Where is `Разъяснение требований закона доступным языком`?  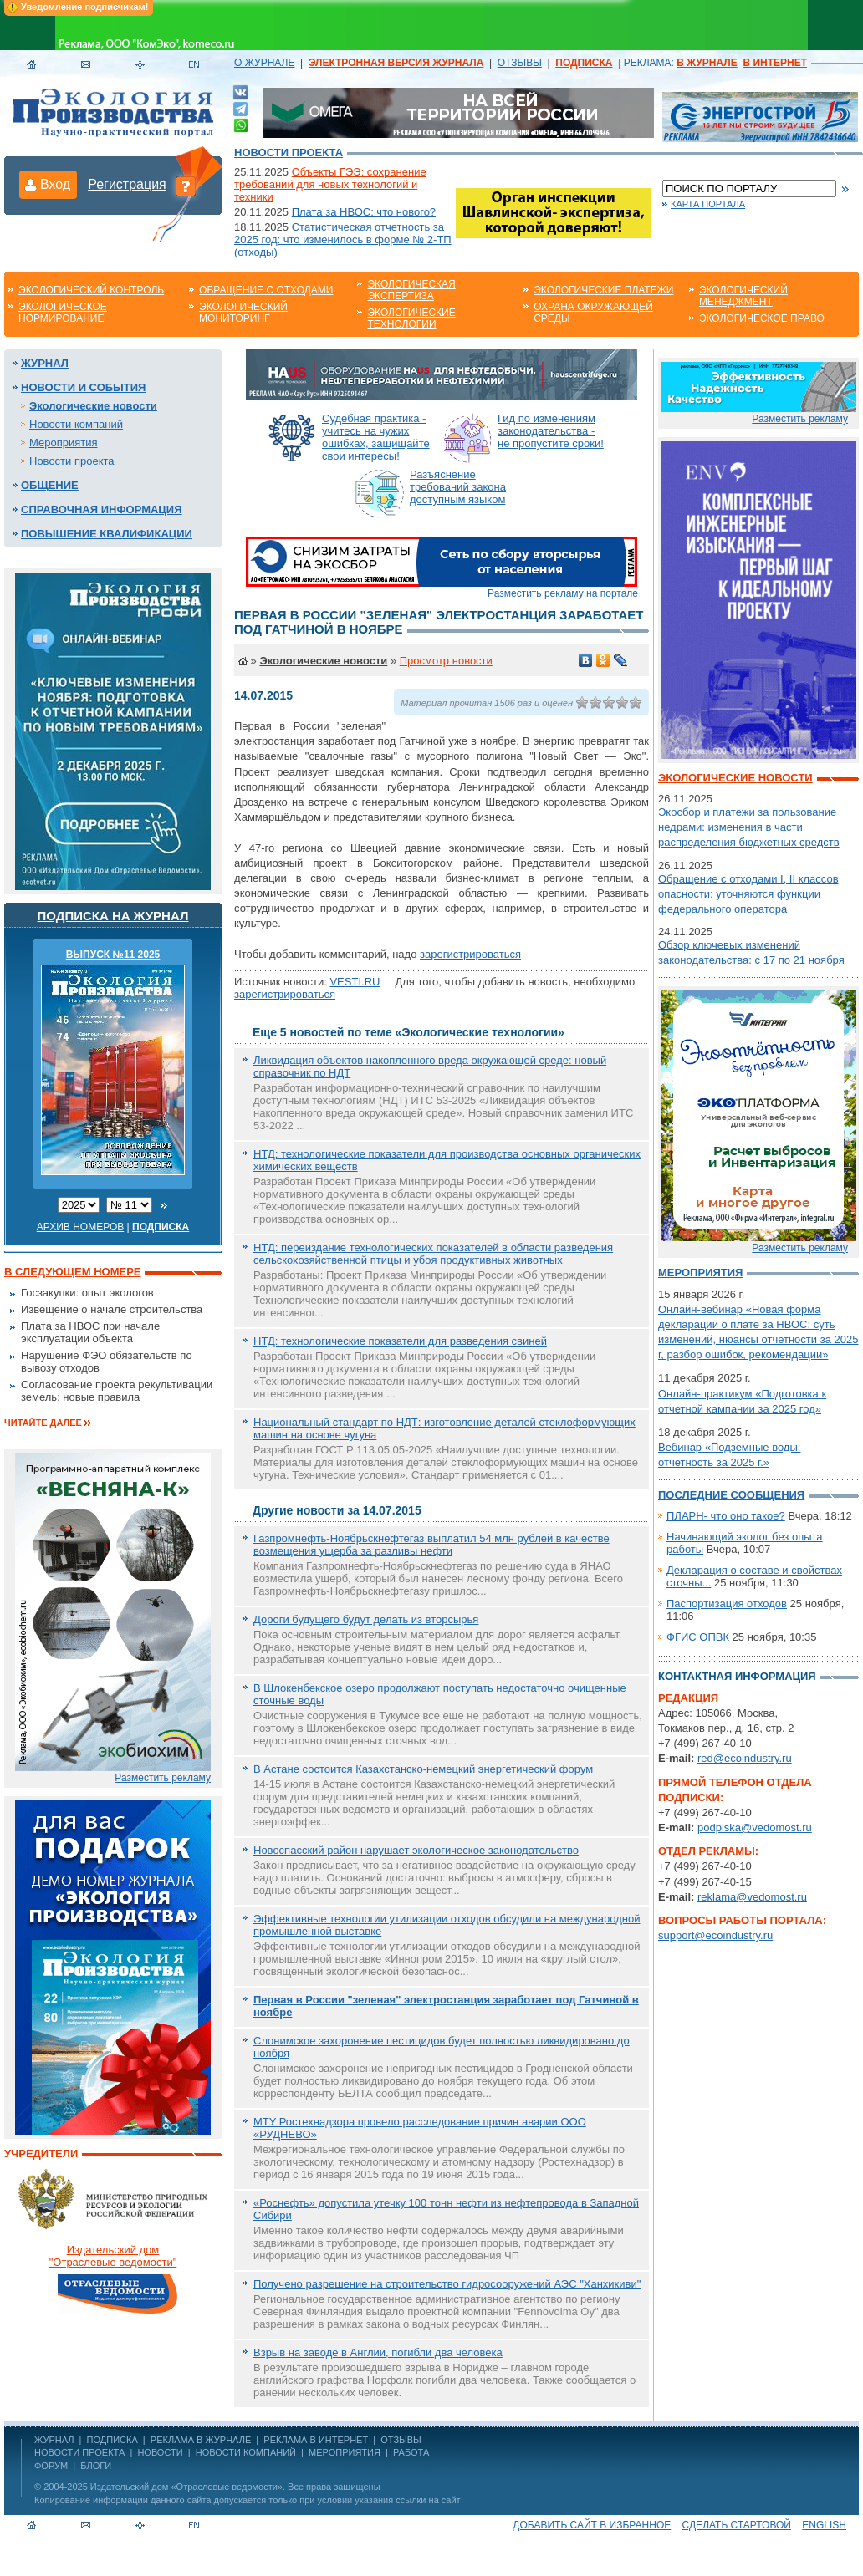 Разъяснение требований закона доступным языком is located at coordinates (458, 487).